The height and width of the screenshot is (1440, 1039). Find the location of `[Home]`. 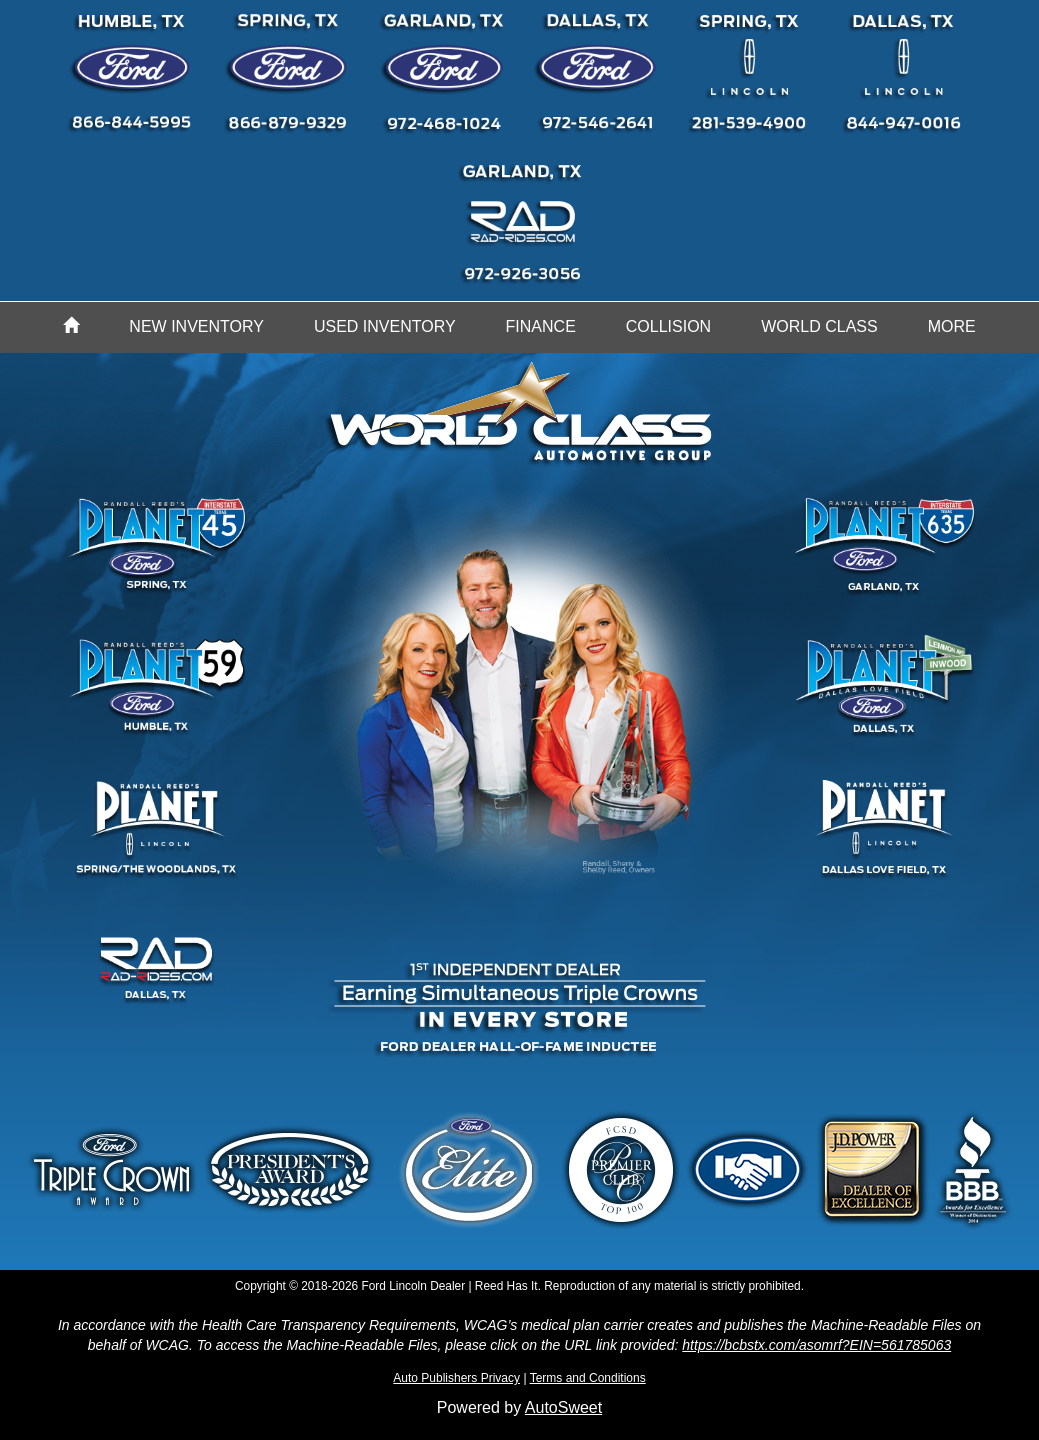

[Home] is located at coordinates (71, 327).